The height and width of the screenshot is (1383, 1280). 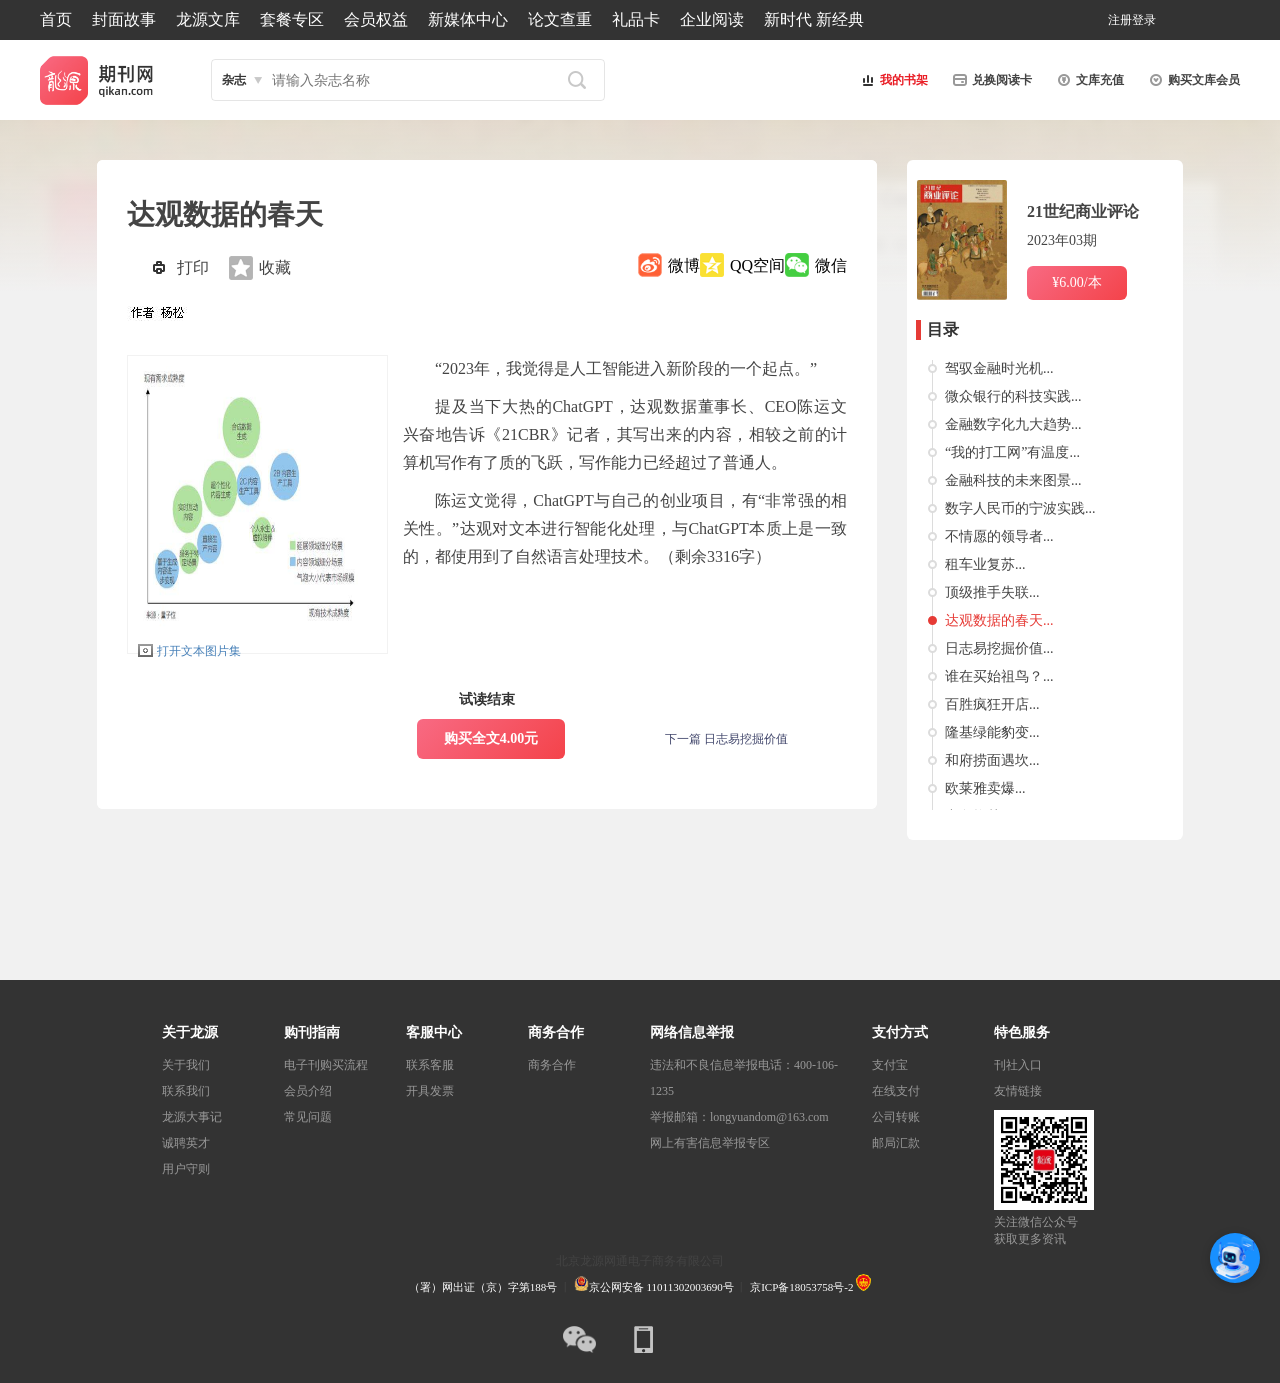 I want to click on 达观数据的春天..., so click(x=999, y=620).